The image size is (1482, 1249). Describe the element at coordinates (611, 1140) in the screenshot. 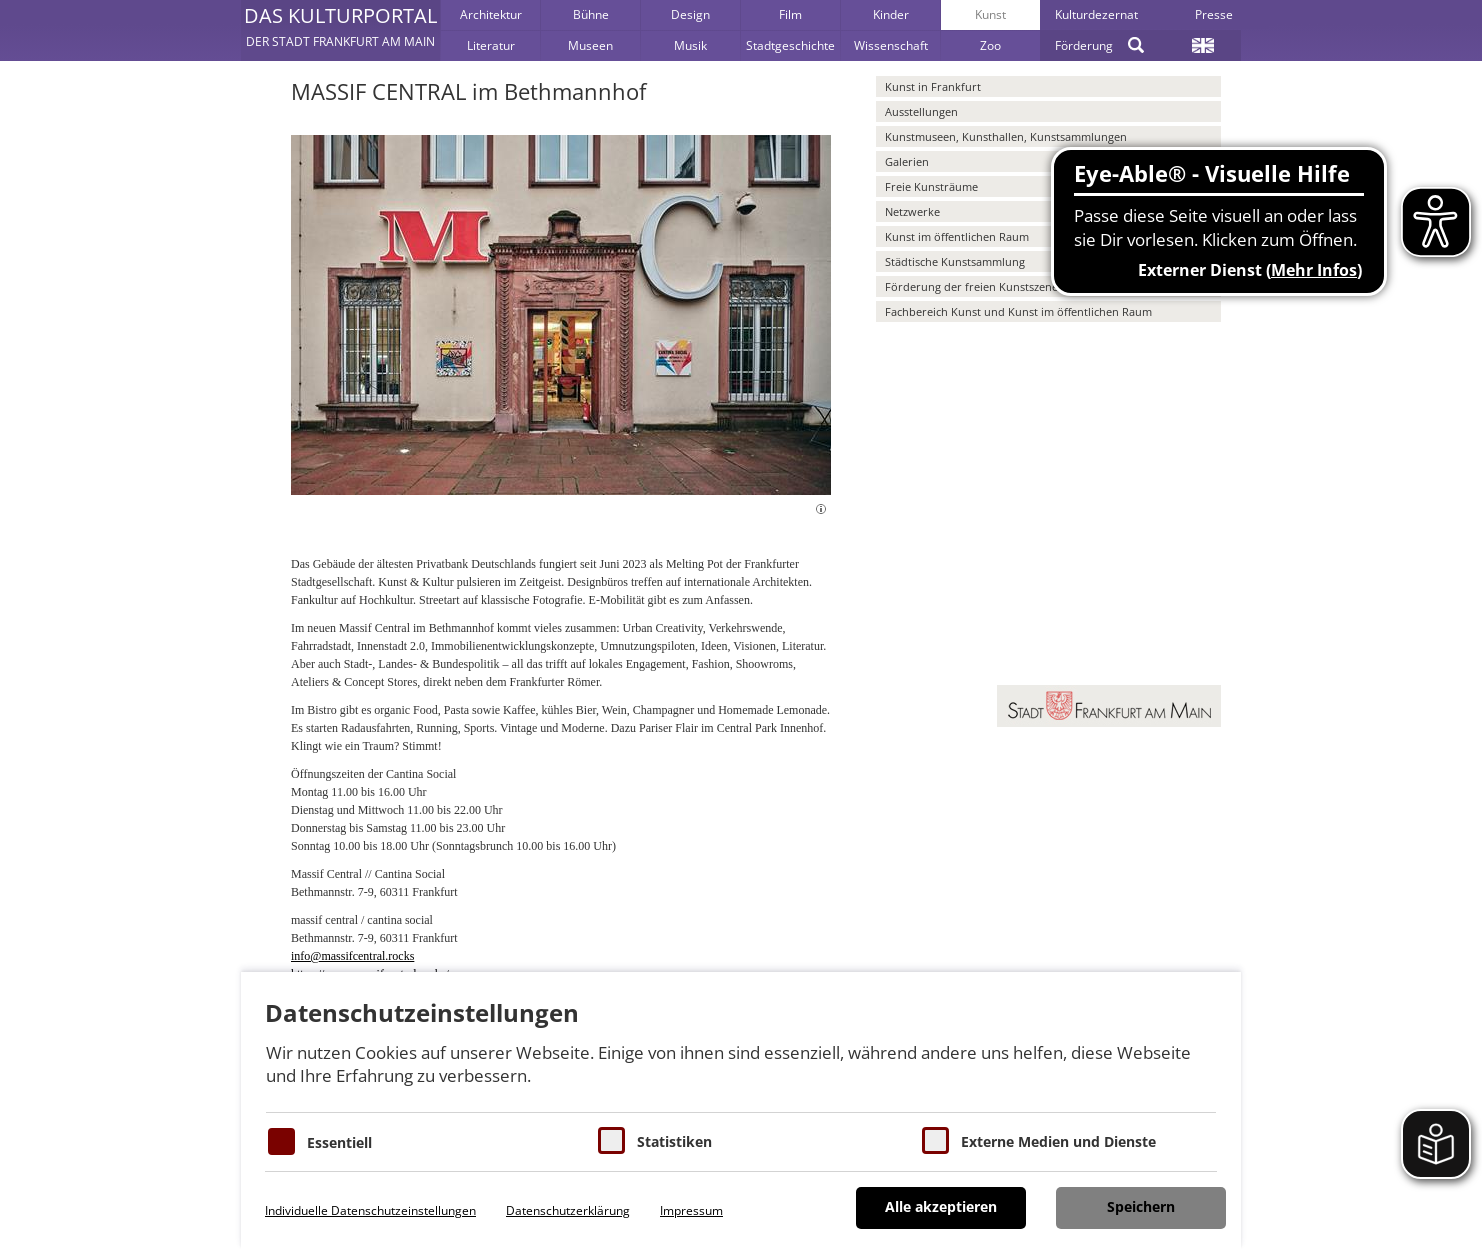

I see `[Cookies für Statistiken]` at that location.